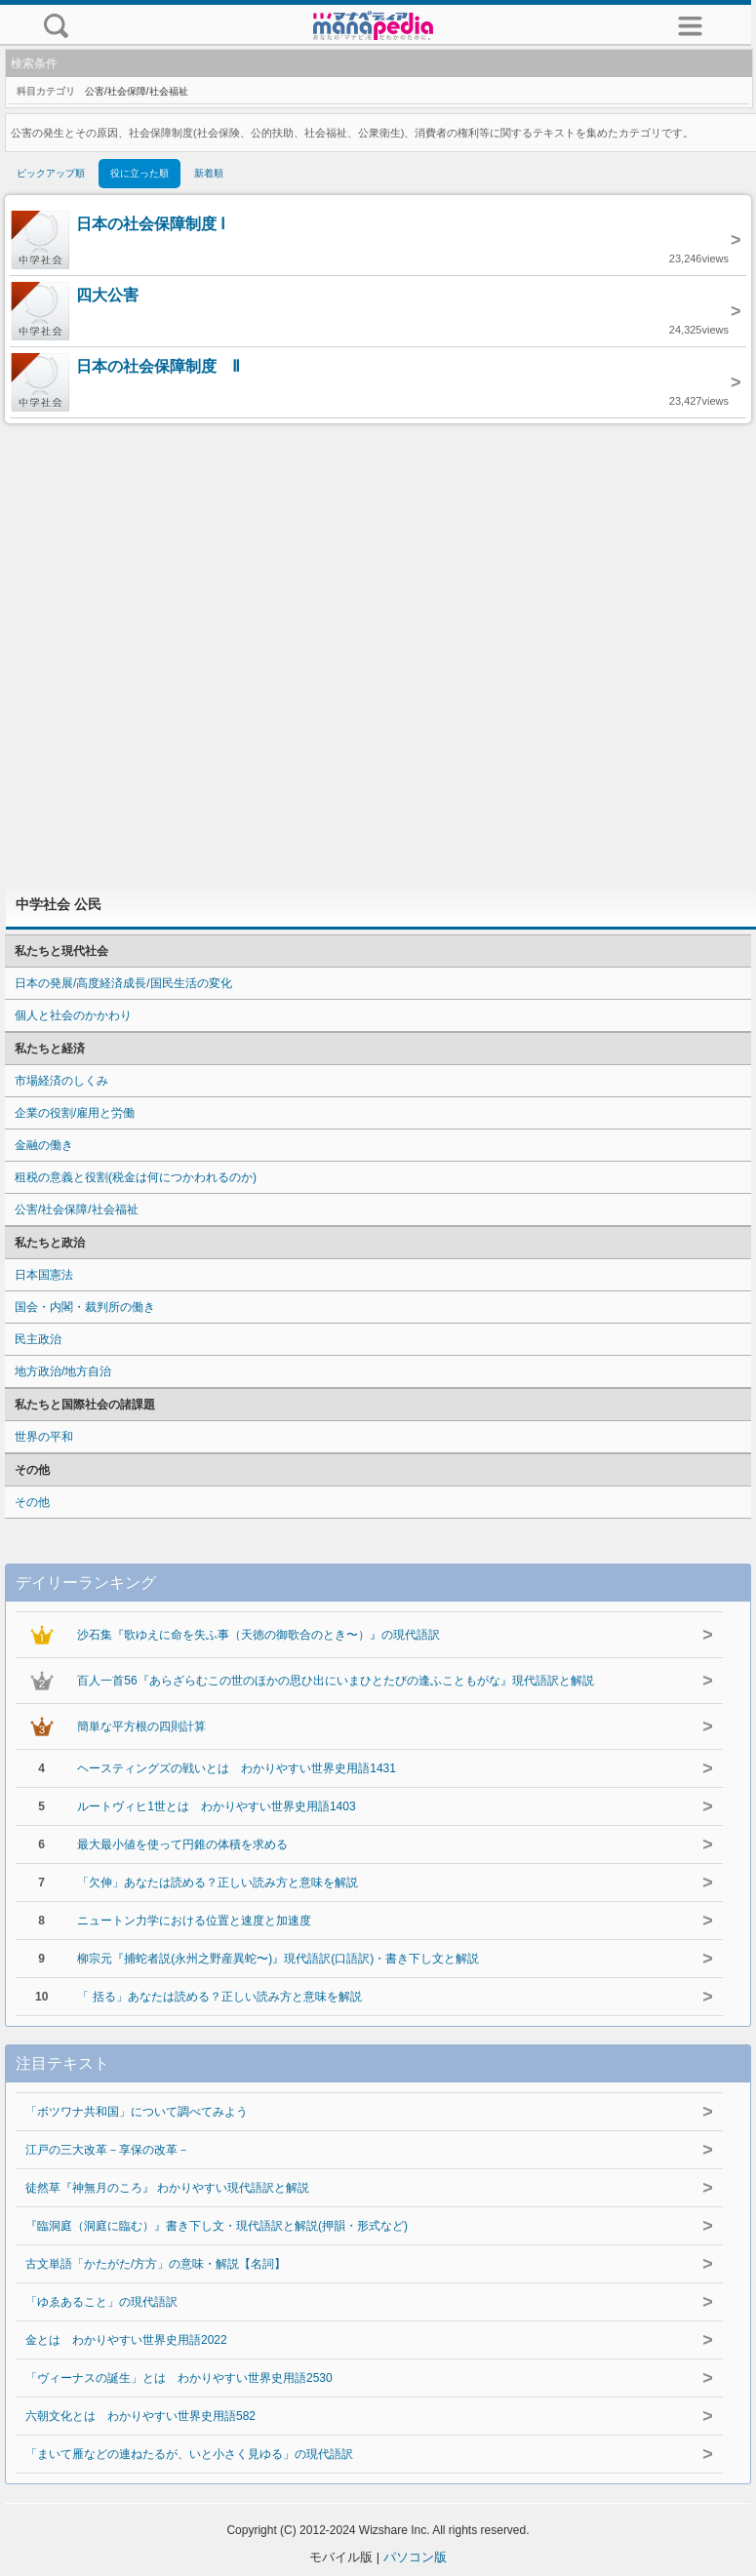 The width and height of the screenshot is (756, 2576). Describe the element at coordinates (378, 652) in the screenshot. I see `[Advertisement]` at that location.